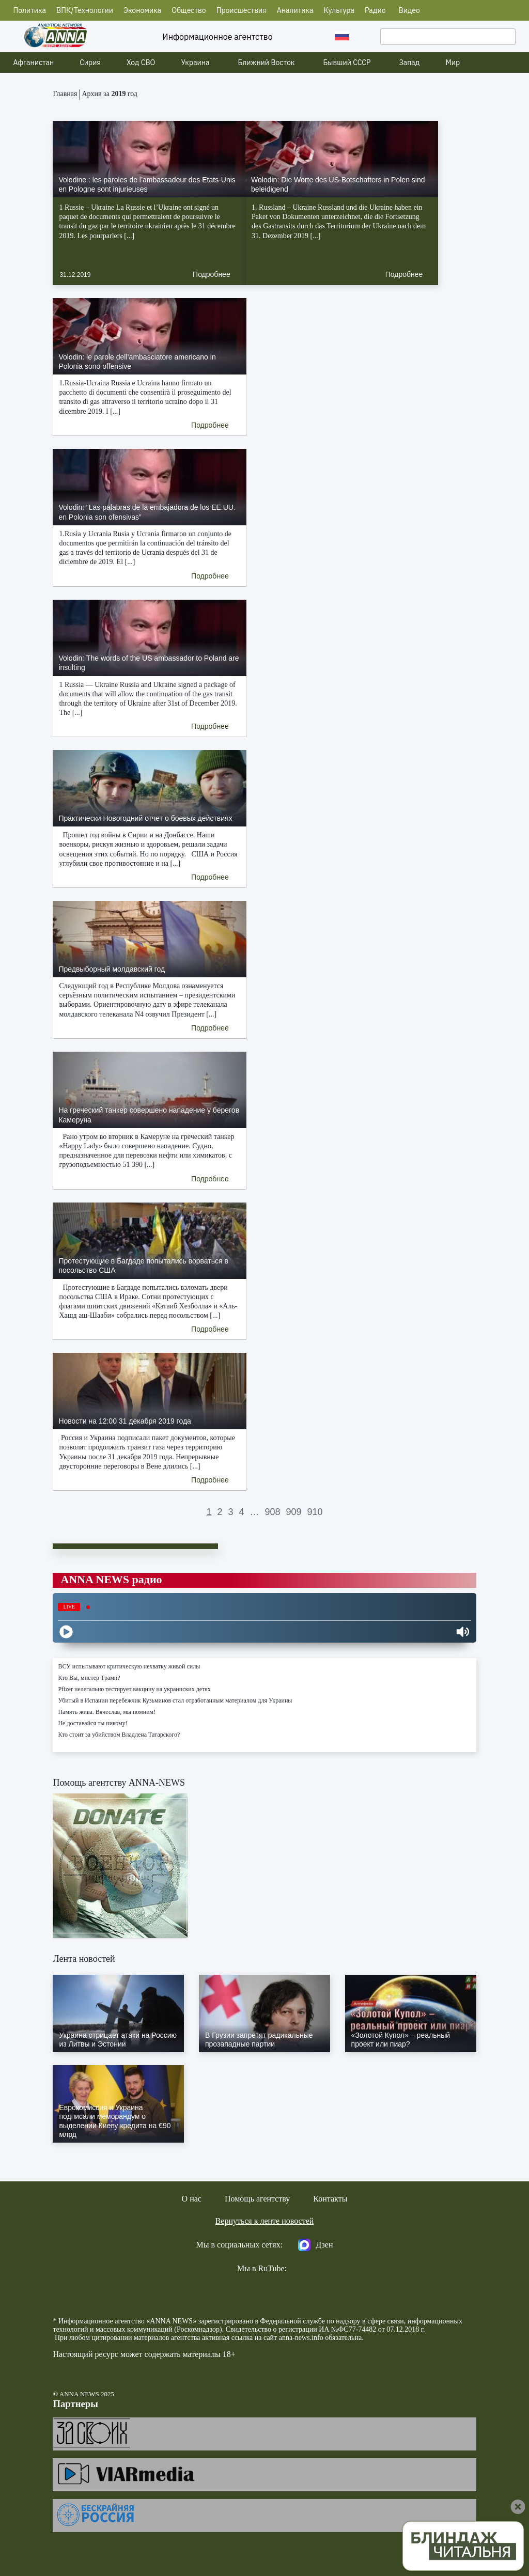  I want to click on Ближний Восток, so click(266, 62).